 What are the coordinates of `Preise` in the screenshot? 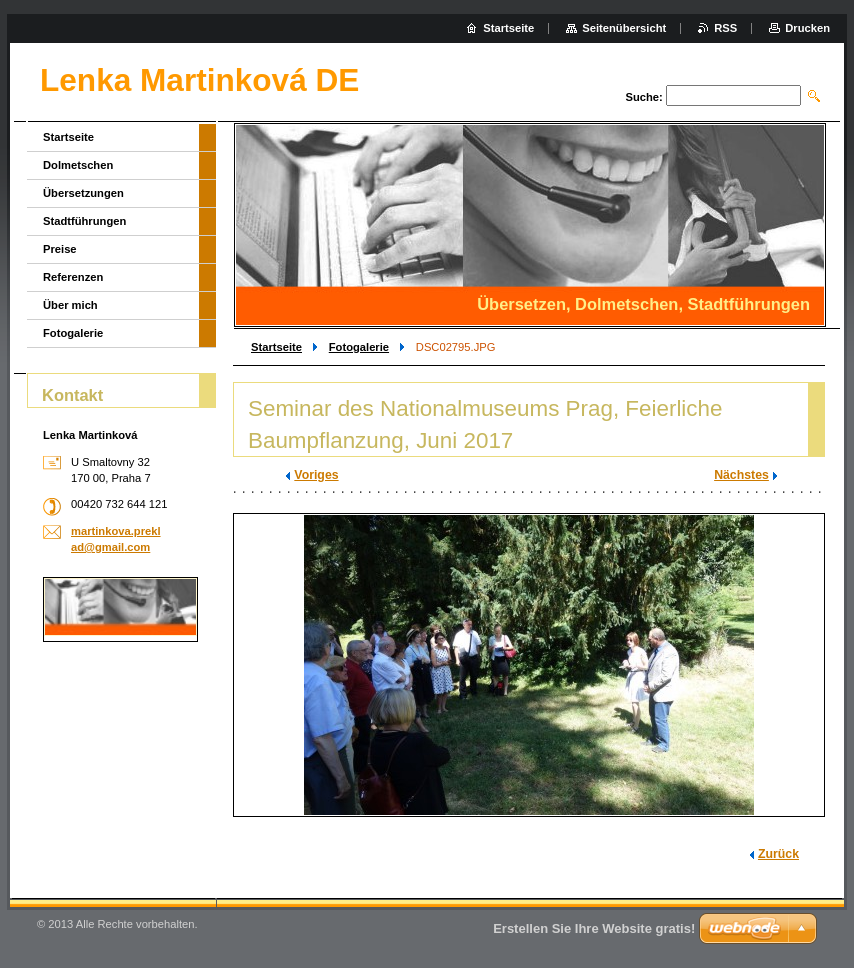 It's located at (60, 249).